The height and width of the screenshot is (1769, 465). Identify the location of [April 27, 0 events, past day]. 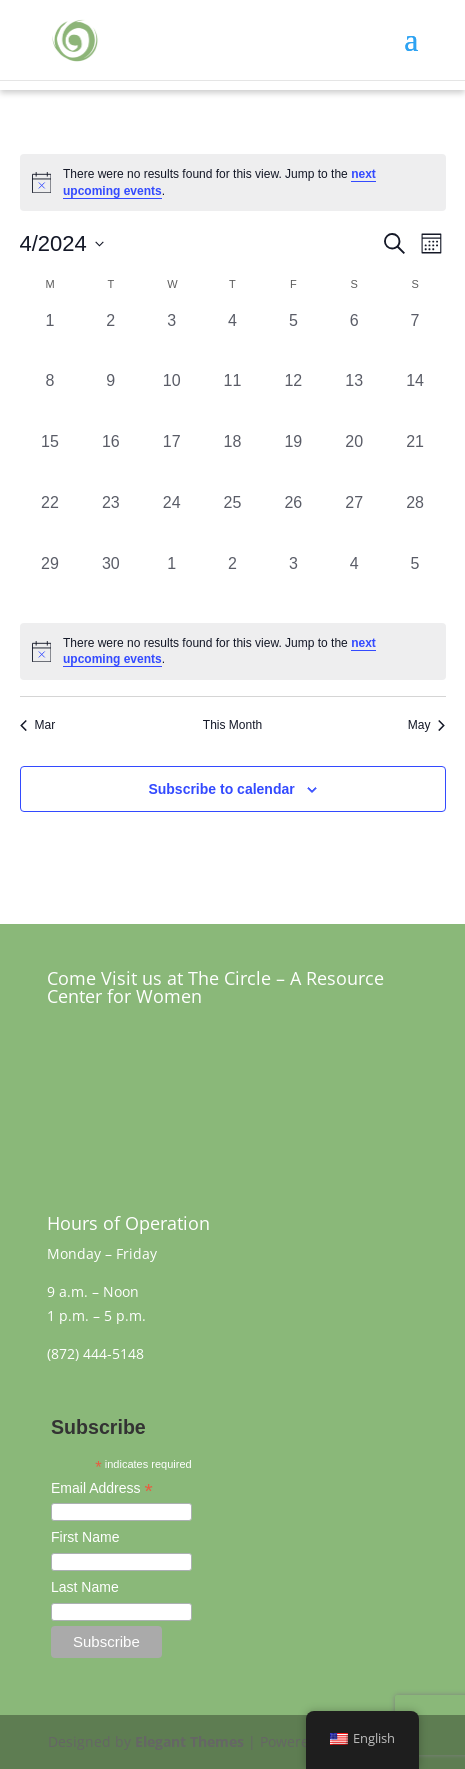
(354, 521).